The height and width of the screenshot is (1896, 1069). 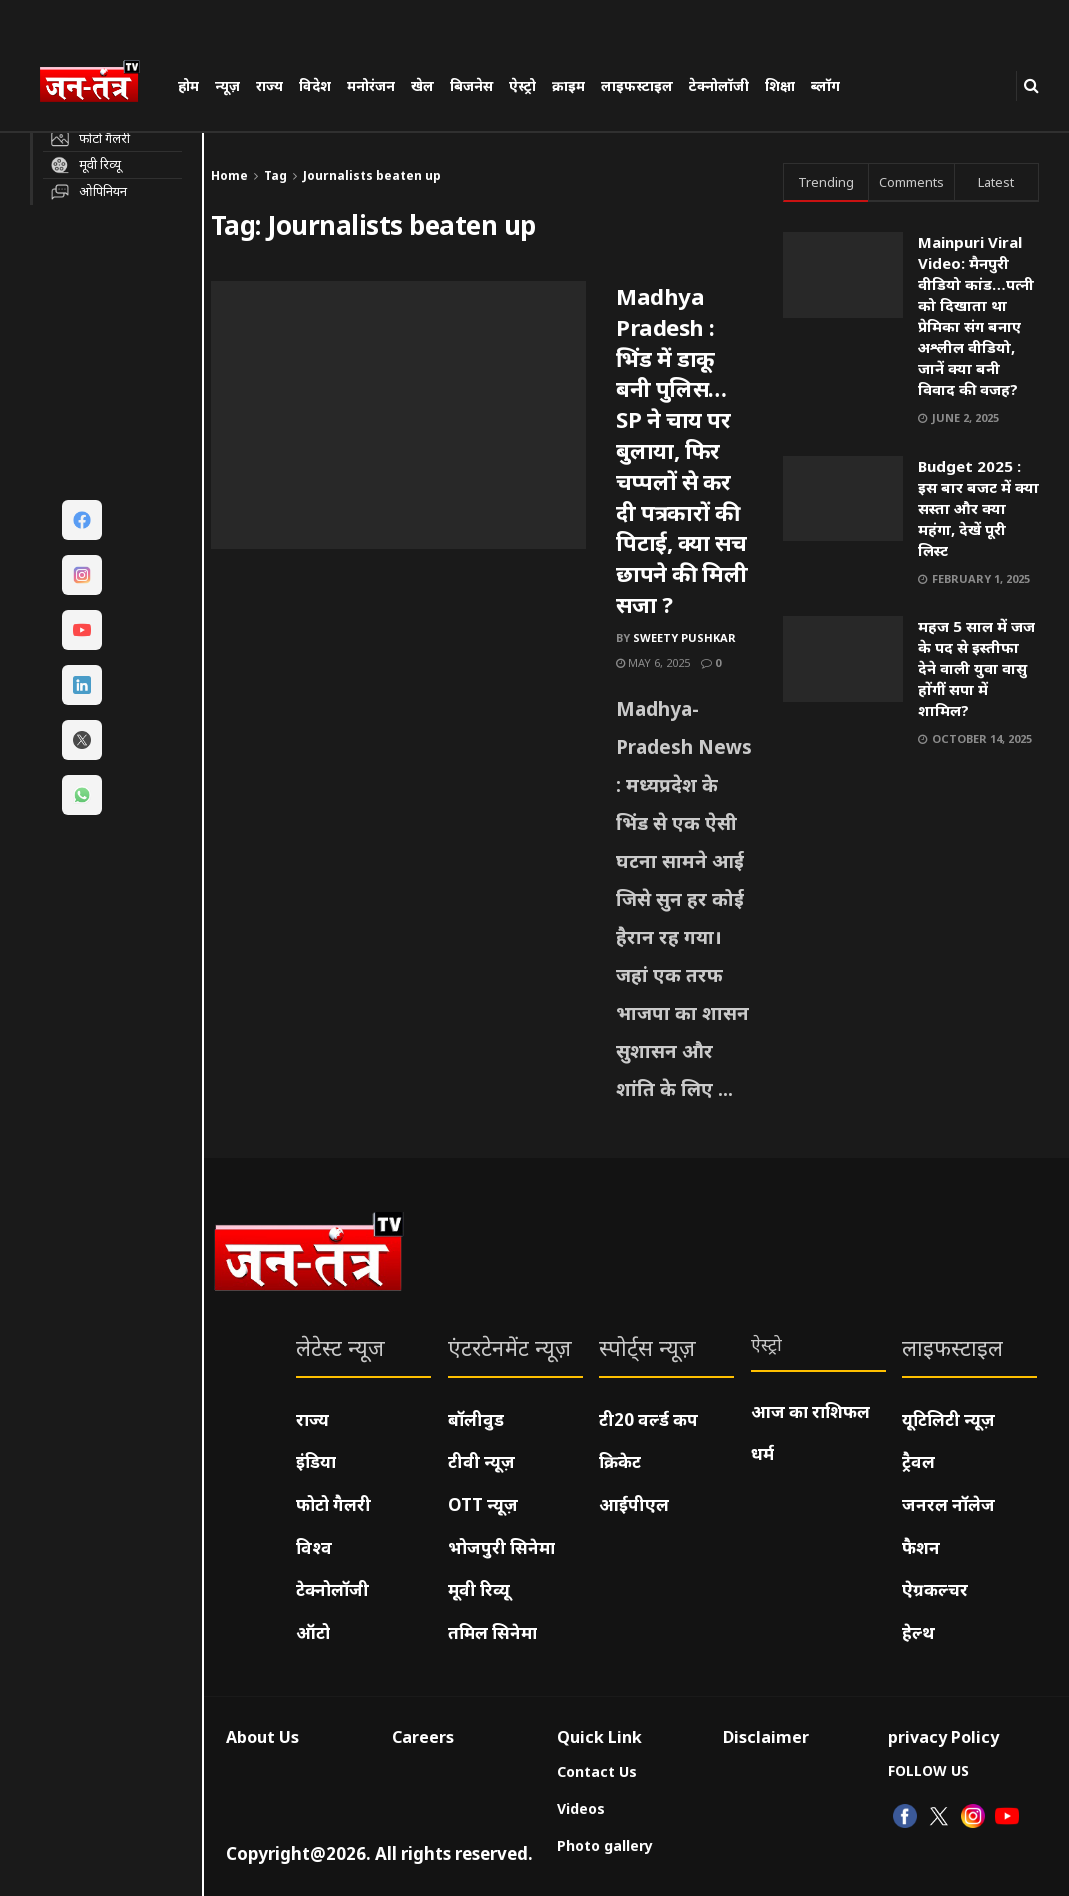 I want to click on मनोरंजन, so click(x=371, y=85).